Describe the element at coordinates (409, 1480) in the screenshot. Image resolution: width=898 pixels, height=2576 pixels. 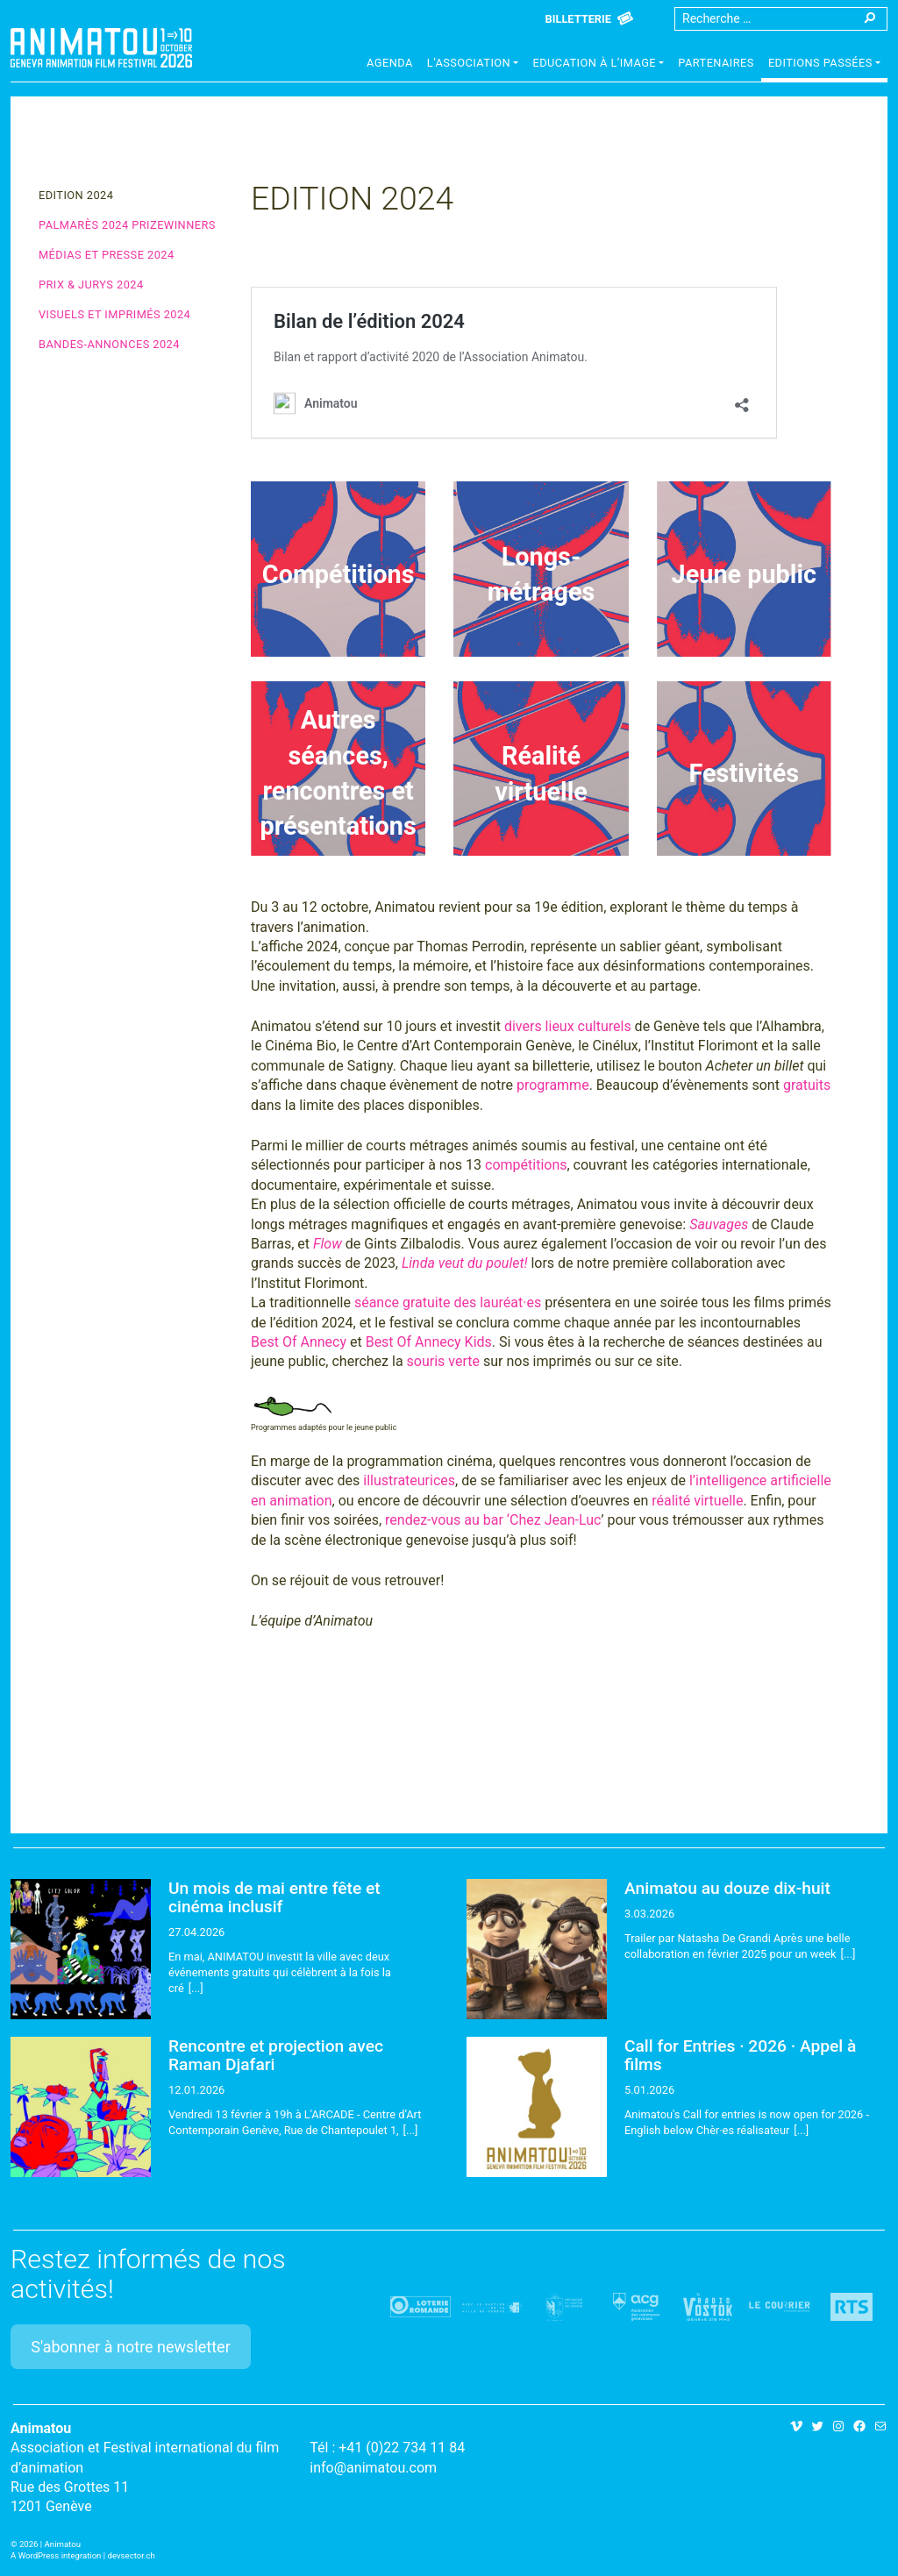
I see `illustrateurices` at that location.